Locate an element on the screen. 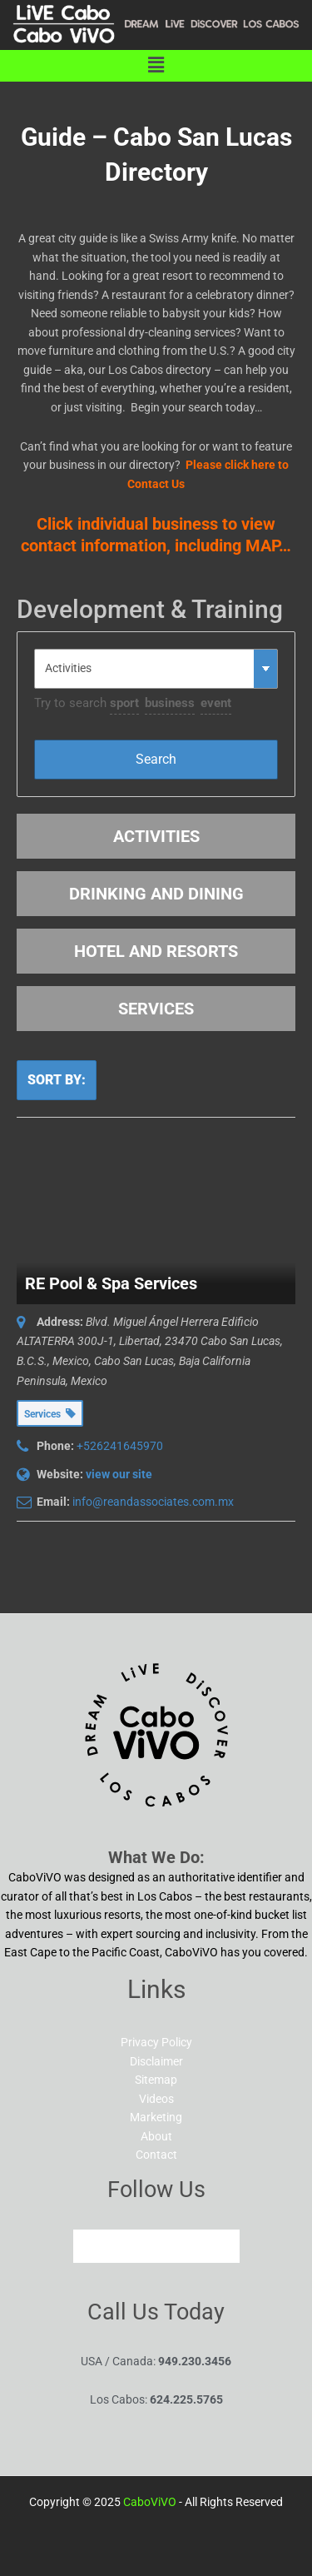  sport is located at coordinates (124, 702).